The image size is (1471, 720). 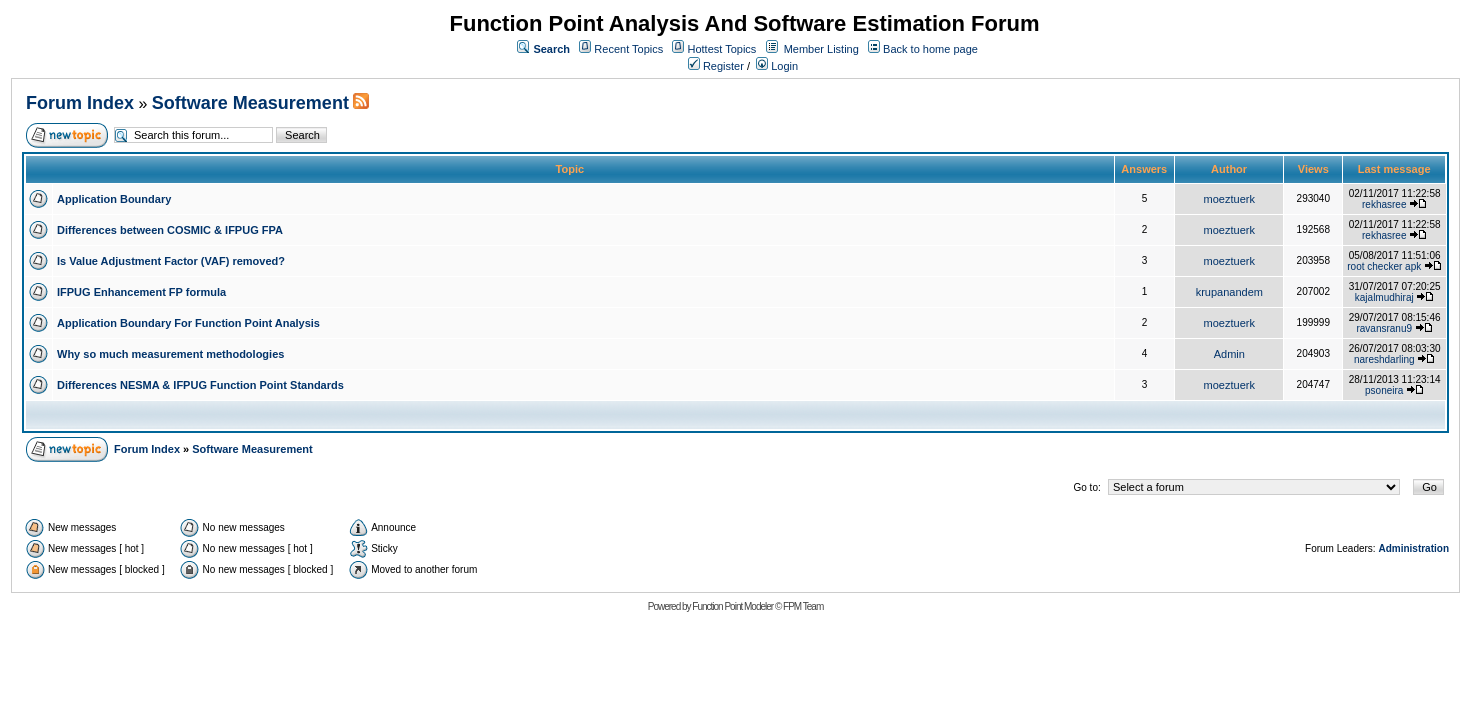 What do you see at coordinates (628, 49) in the screenshot?
I see `Recent Topics` at bounding box center [628, 49].